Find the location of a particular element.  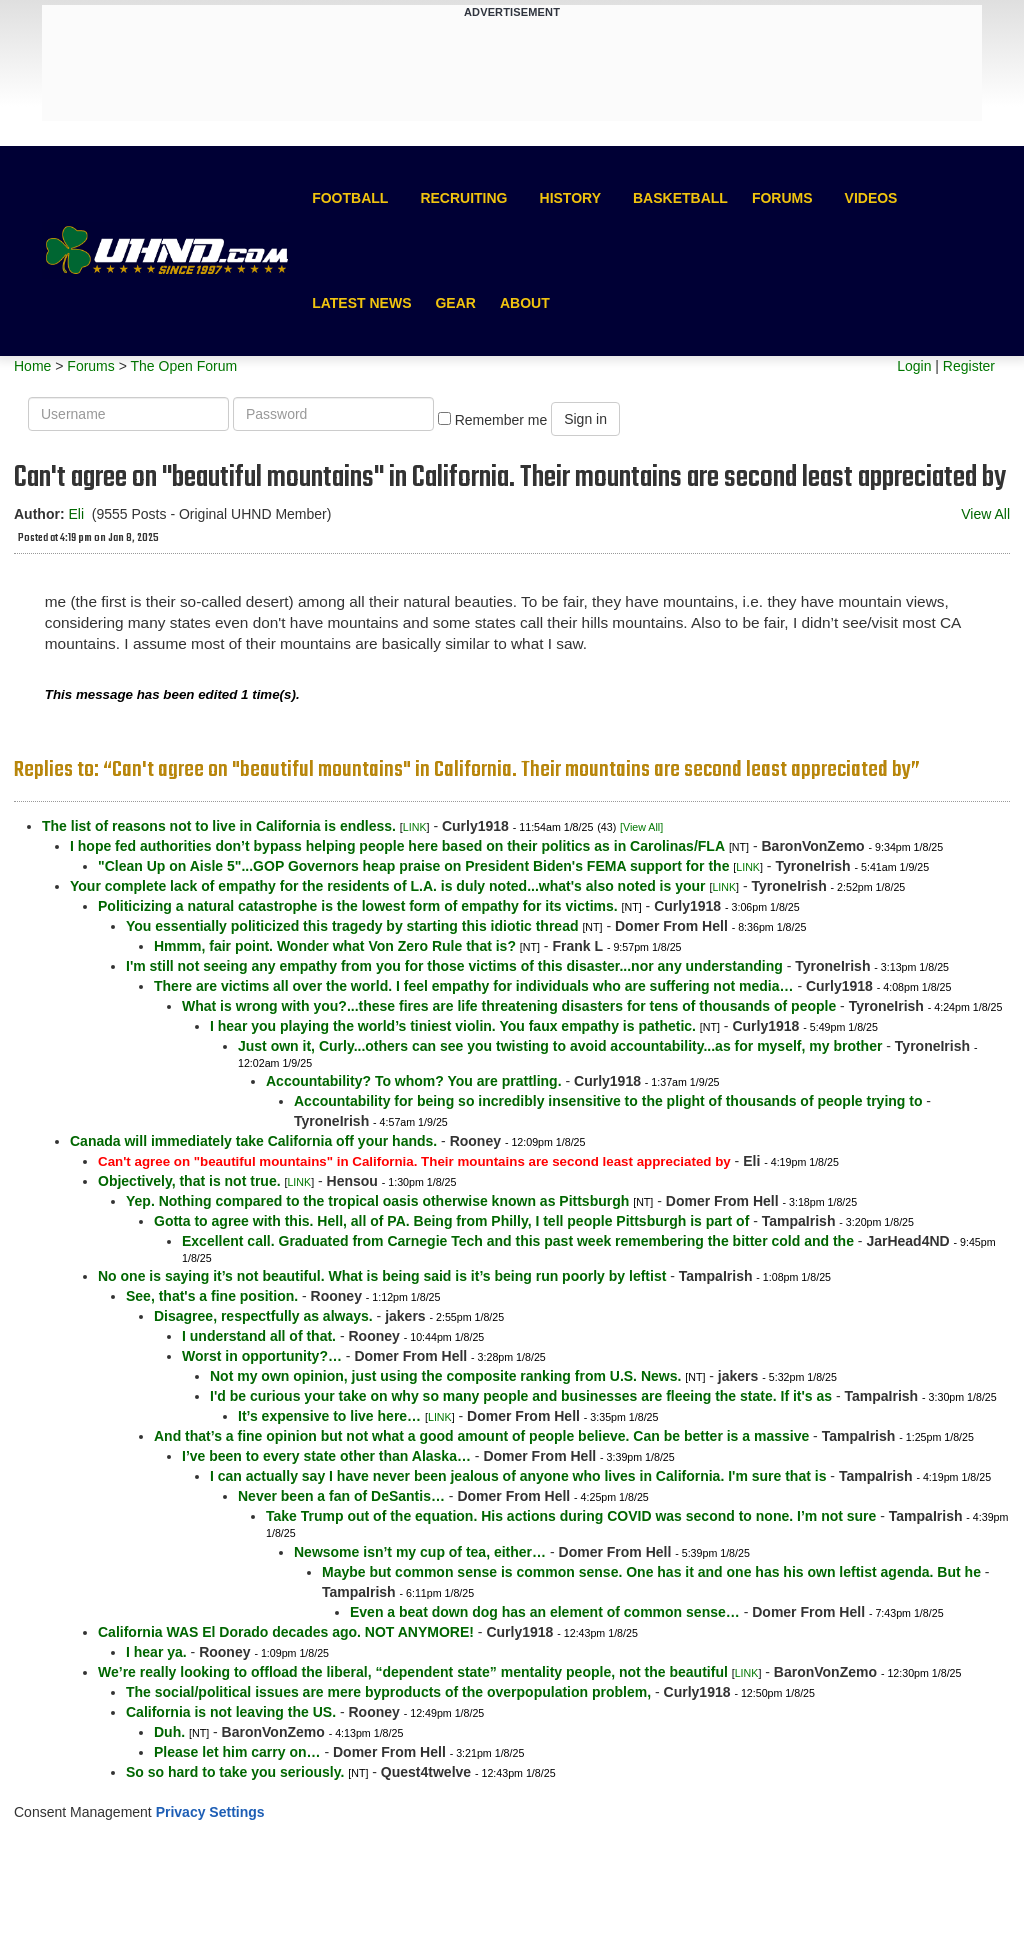

Privacy Settings is located at coordinates (210, 1812).